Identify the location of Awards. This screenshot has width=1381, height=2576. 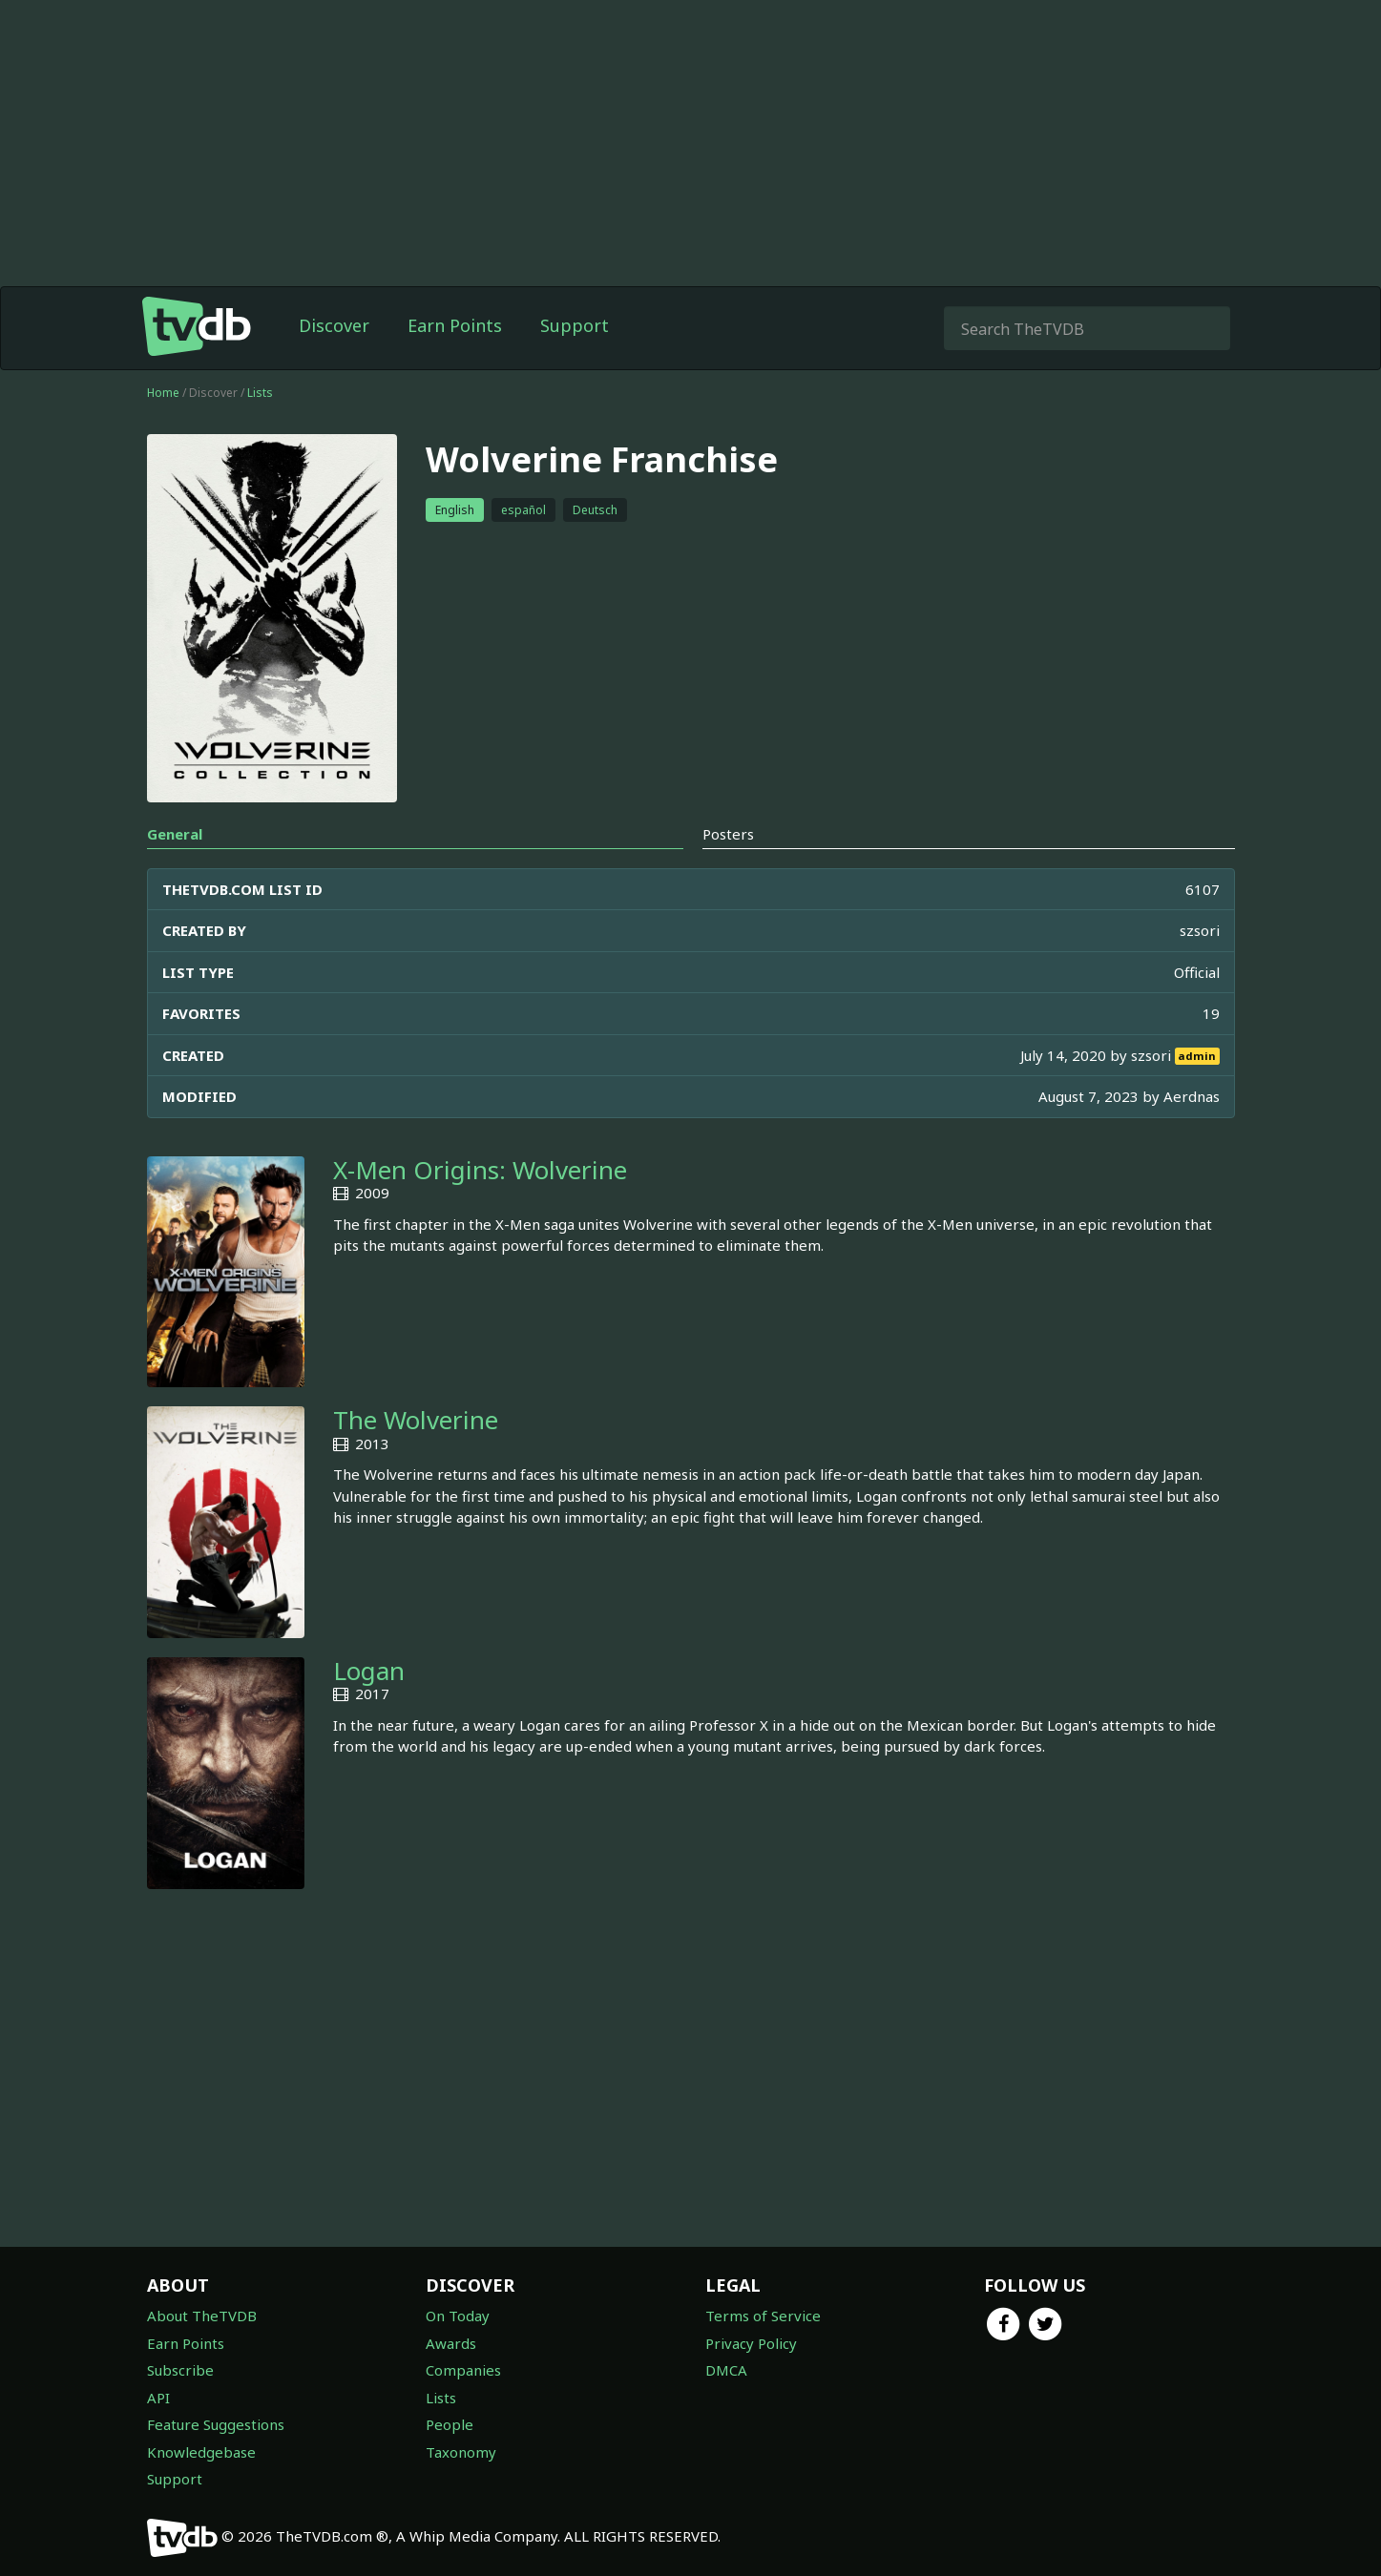
(451, 2343).